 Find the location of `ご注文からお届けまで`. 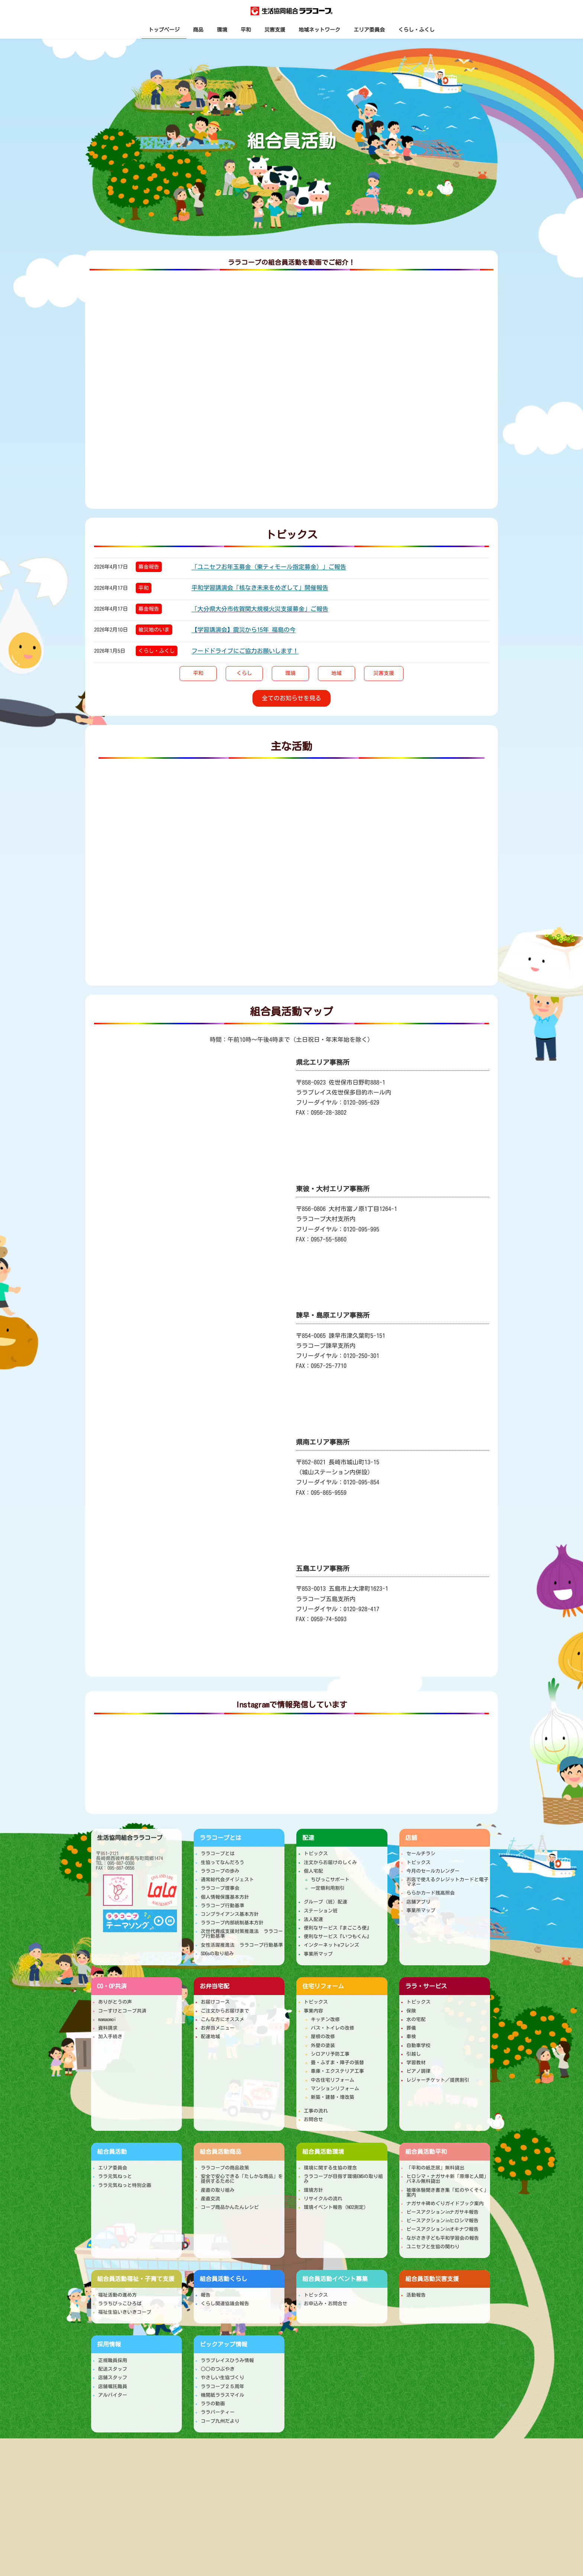

ご注文からお届けまで is located at coordinates (225, 2010).